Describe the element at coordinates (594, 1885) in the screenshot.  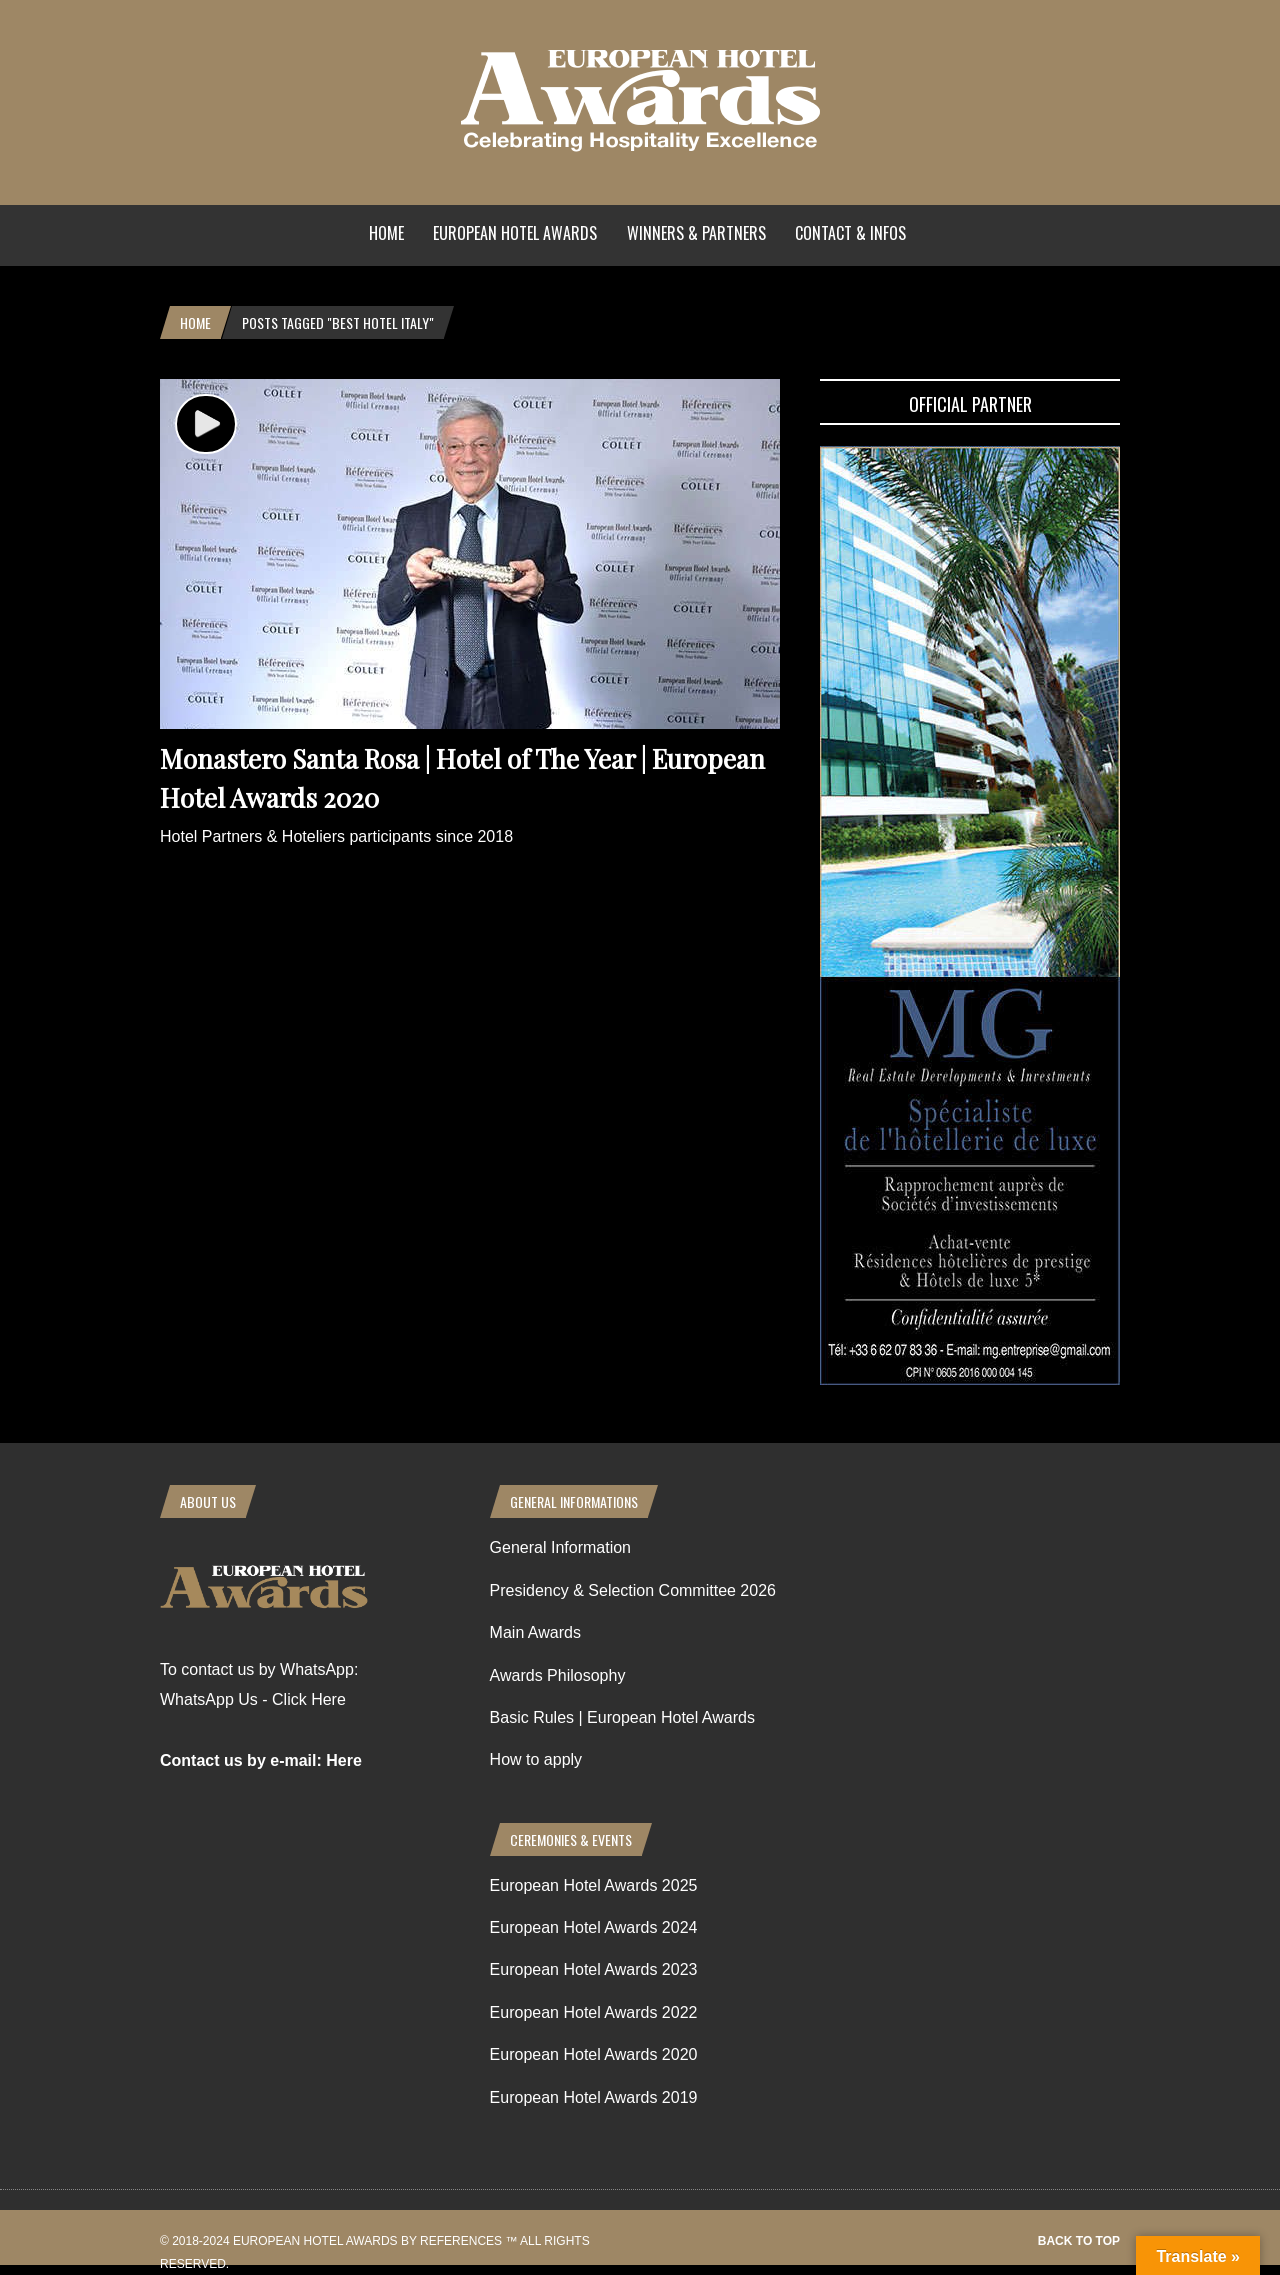
I see `European Hotel Awards 2025` at that location.